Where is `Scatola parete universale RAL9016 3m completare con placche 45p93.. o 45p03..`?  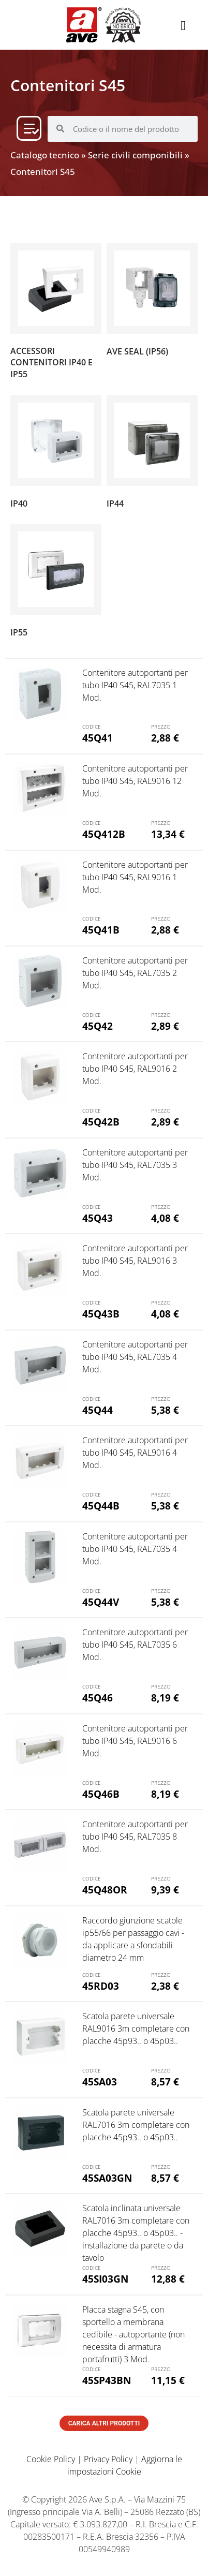
Scatola parete universale RAL9016 3m completare con placche 45p93.. o 45p03.. is located at coordinates (135, 2028).